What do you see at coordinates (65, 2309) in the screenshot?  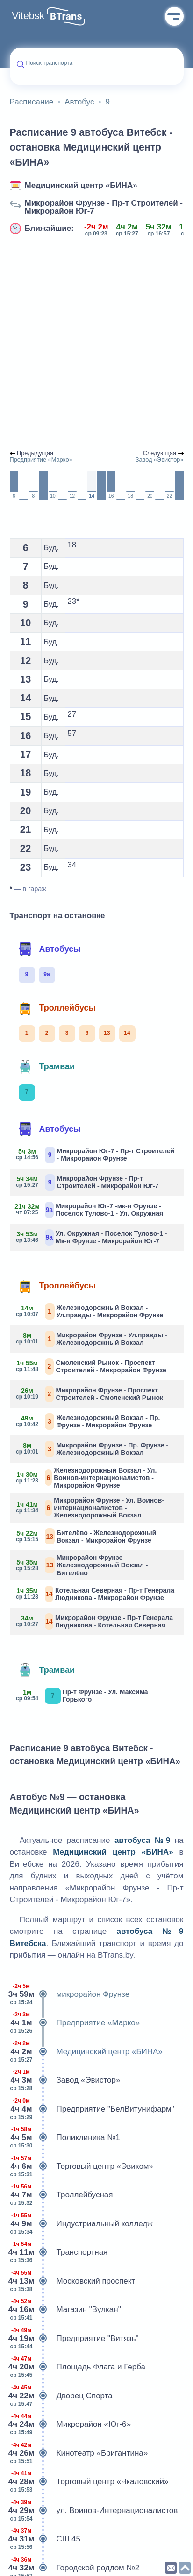 I see `Магазин "Вулкан"` at bounding box center [65, 2309].